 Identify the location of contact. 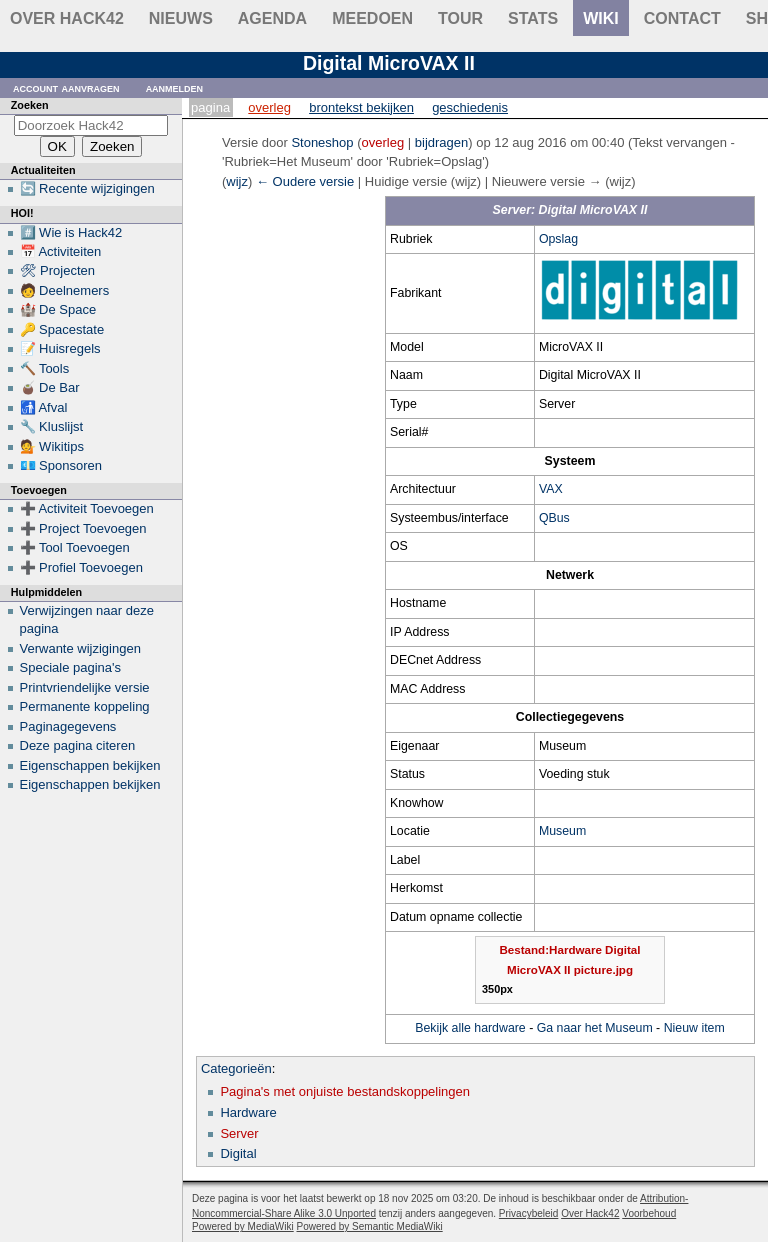
(682, 18).